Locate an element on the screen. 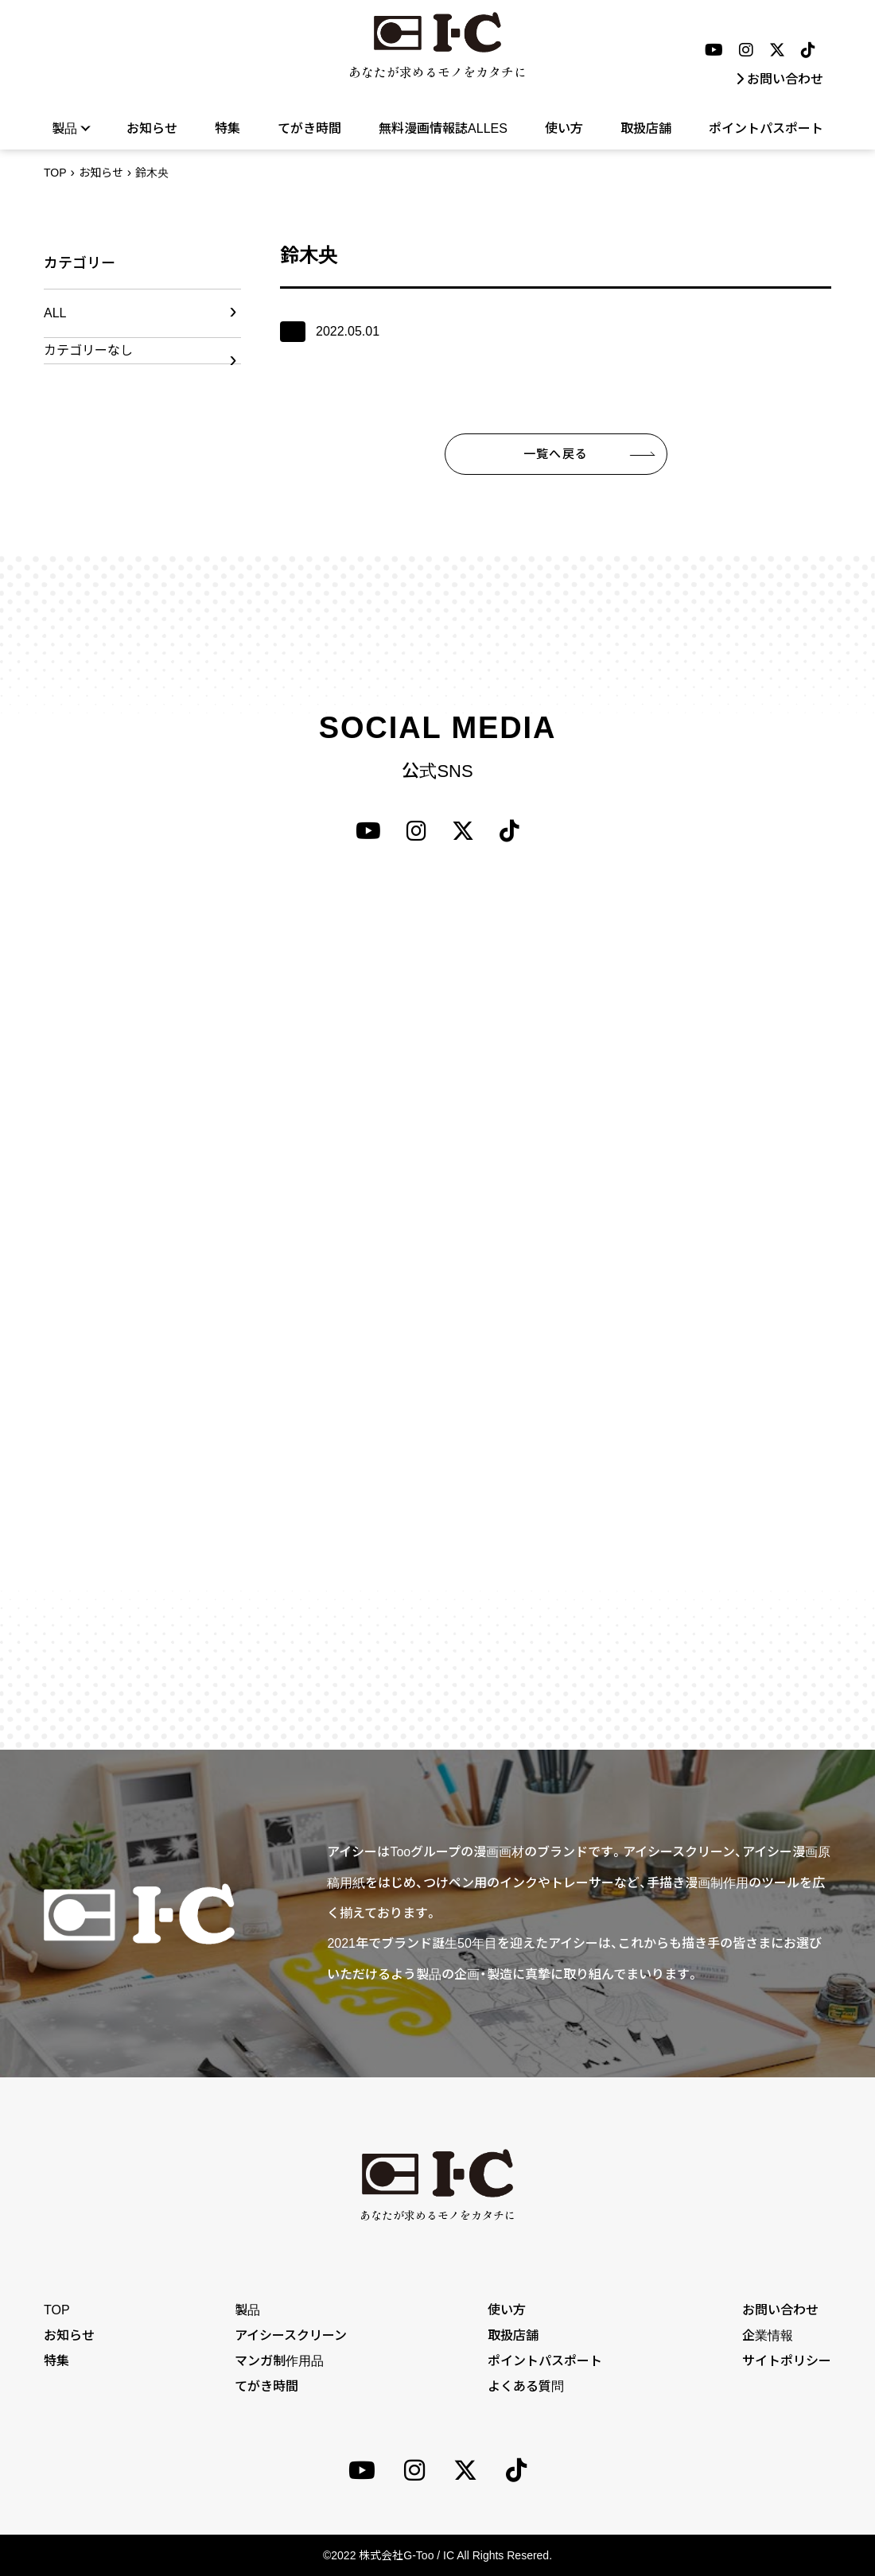  ALL is located at coordinates (55, 313).